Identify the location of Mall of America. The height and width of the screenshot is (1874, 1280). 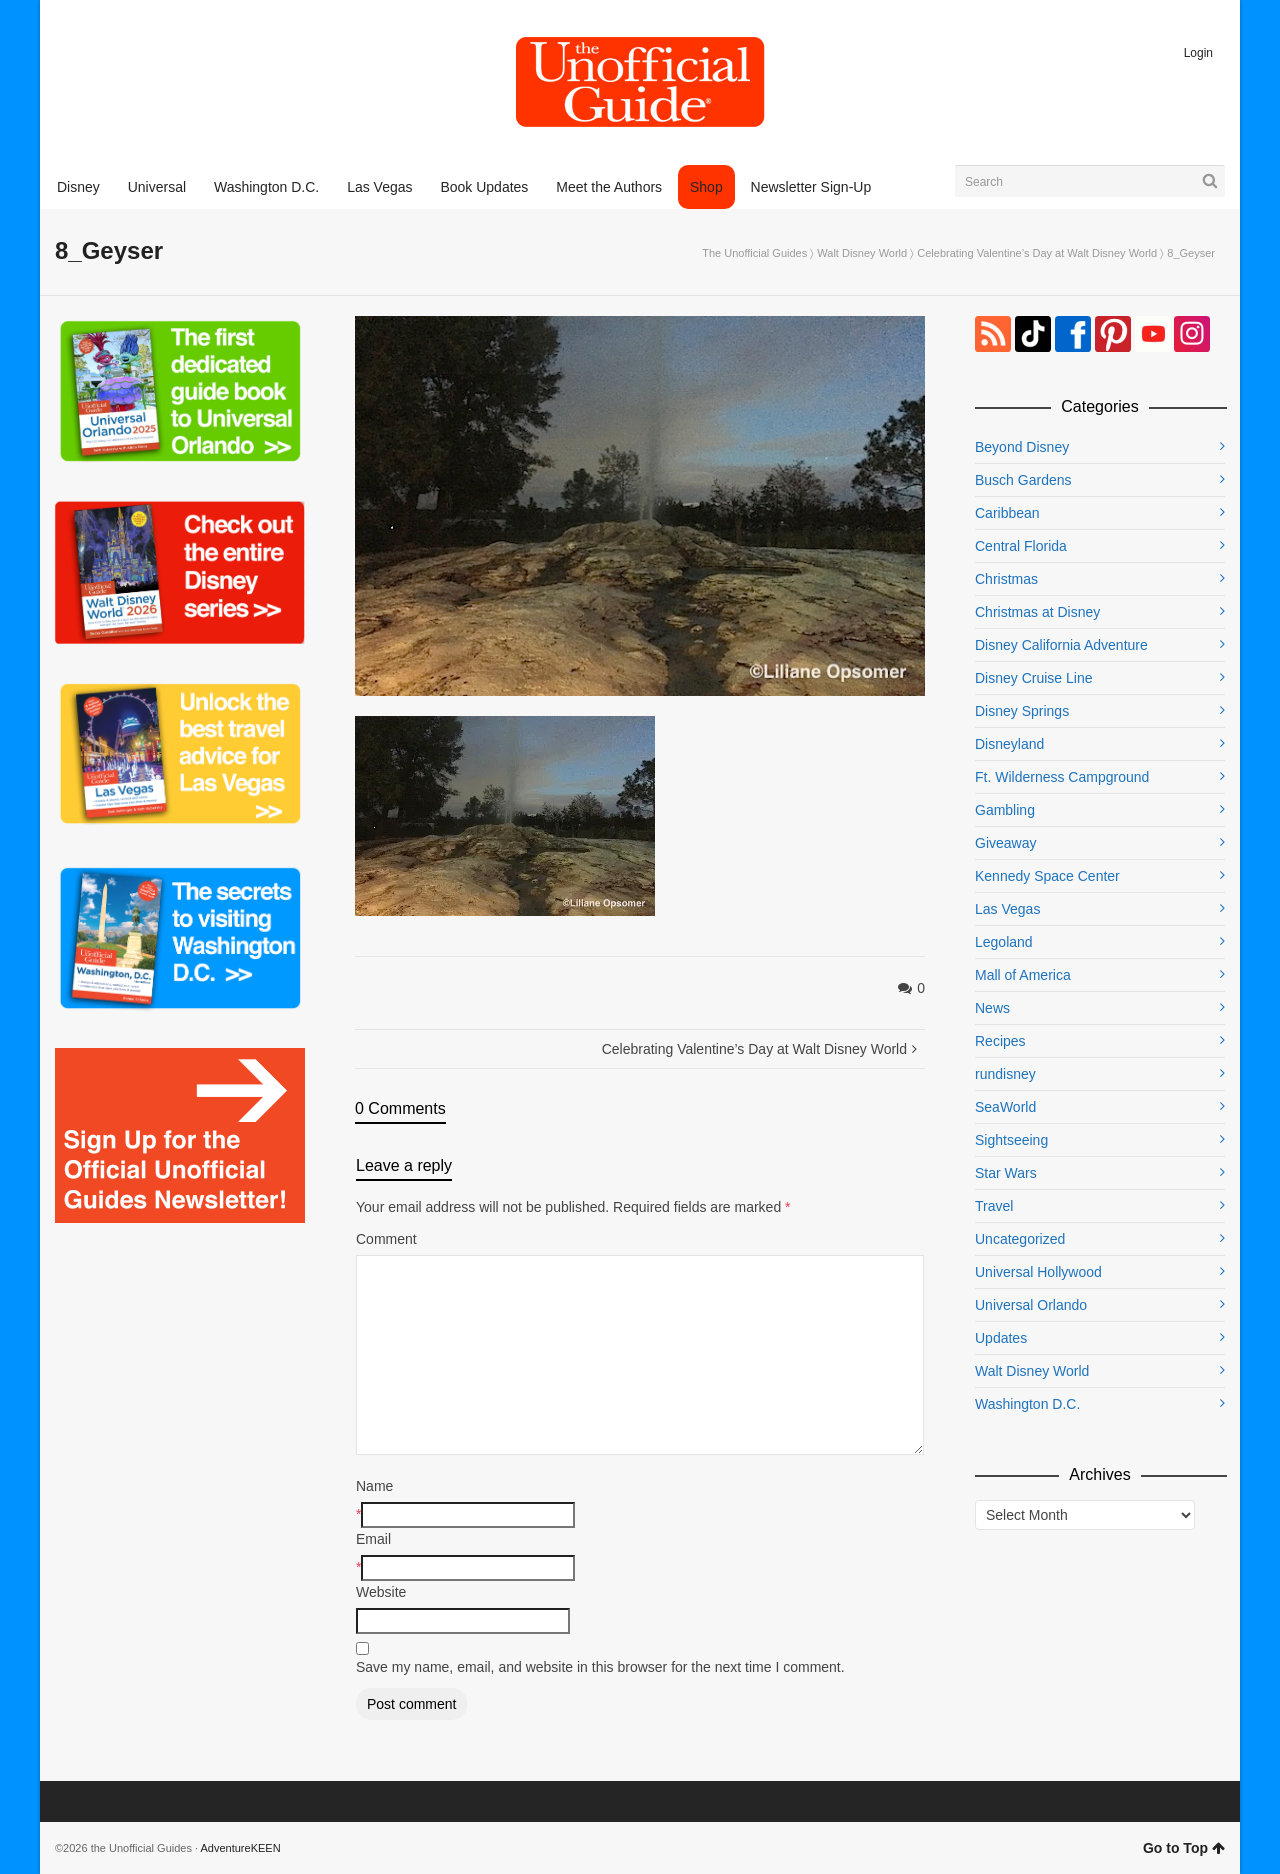
(1023, 975).